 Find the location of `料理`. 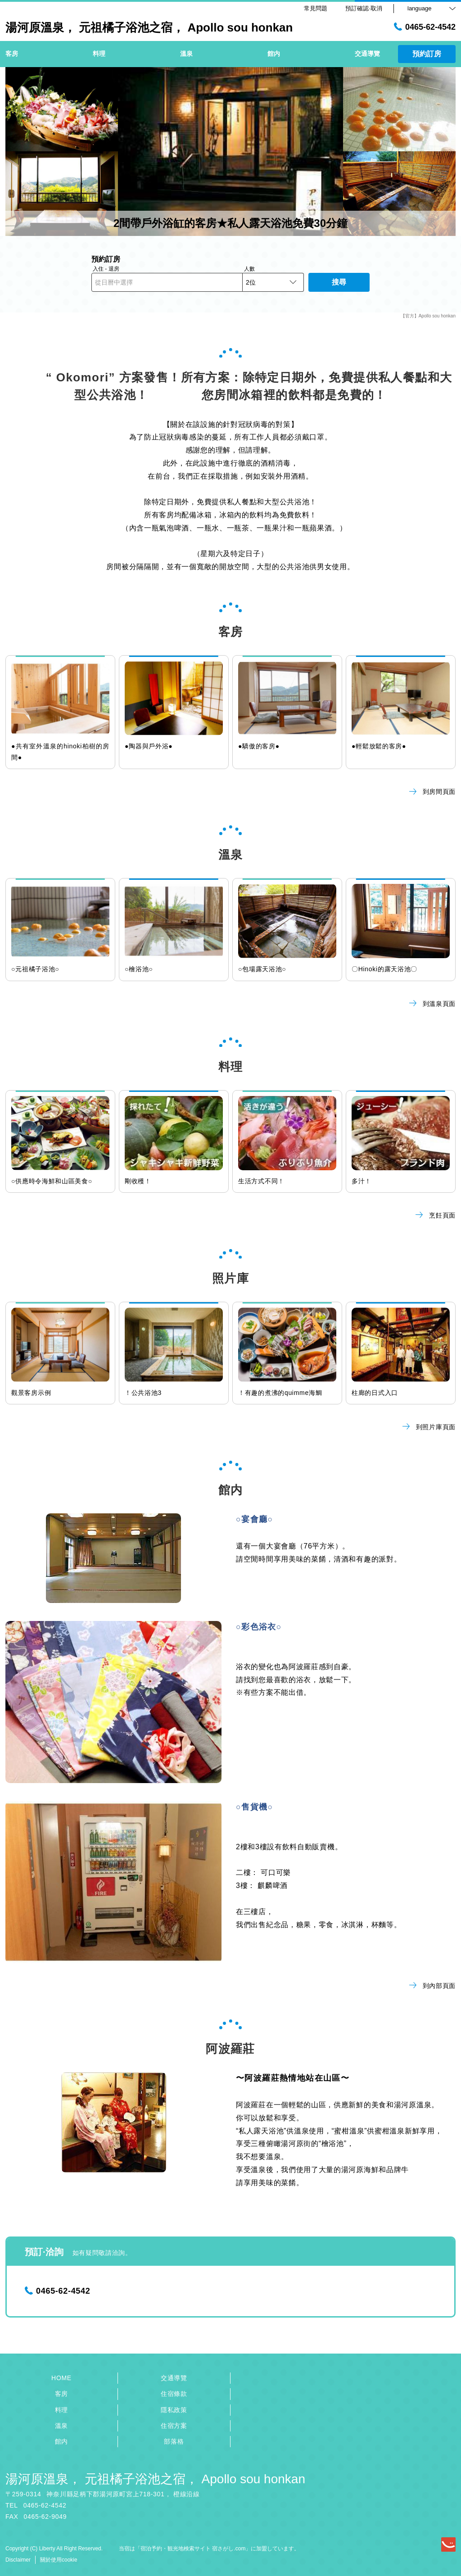

料理 is located at coordinates (61, 2409).